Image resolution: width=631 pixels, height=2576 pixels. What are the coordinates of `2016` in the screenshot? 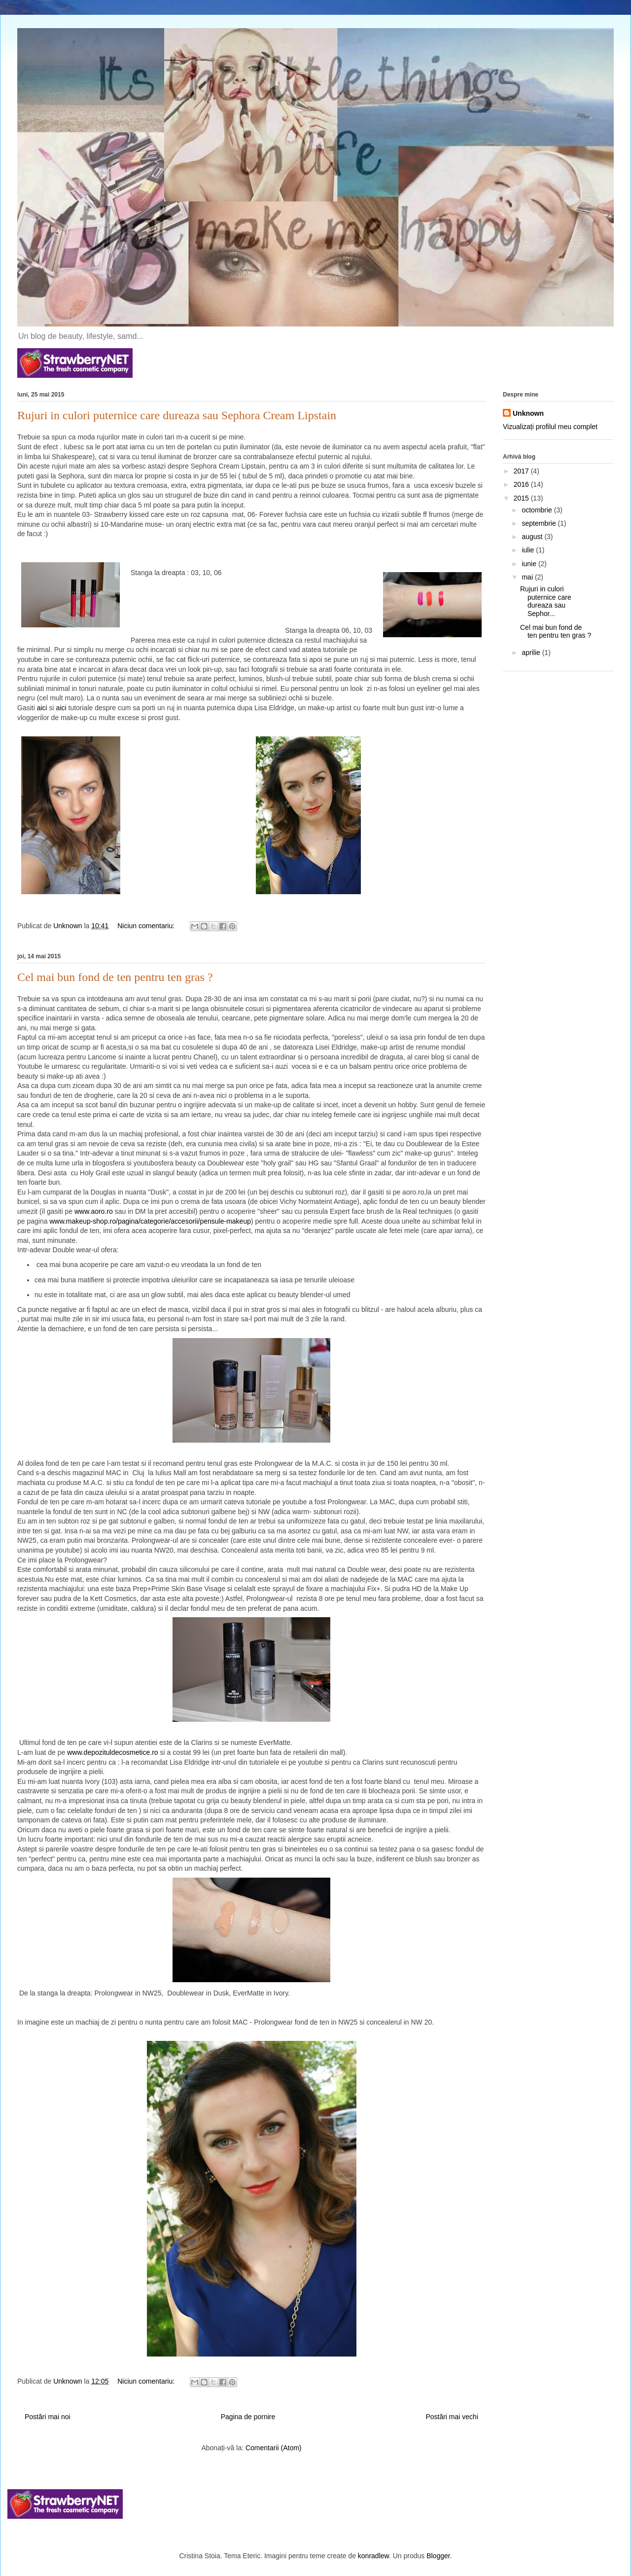 It's located at (522, 484).